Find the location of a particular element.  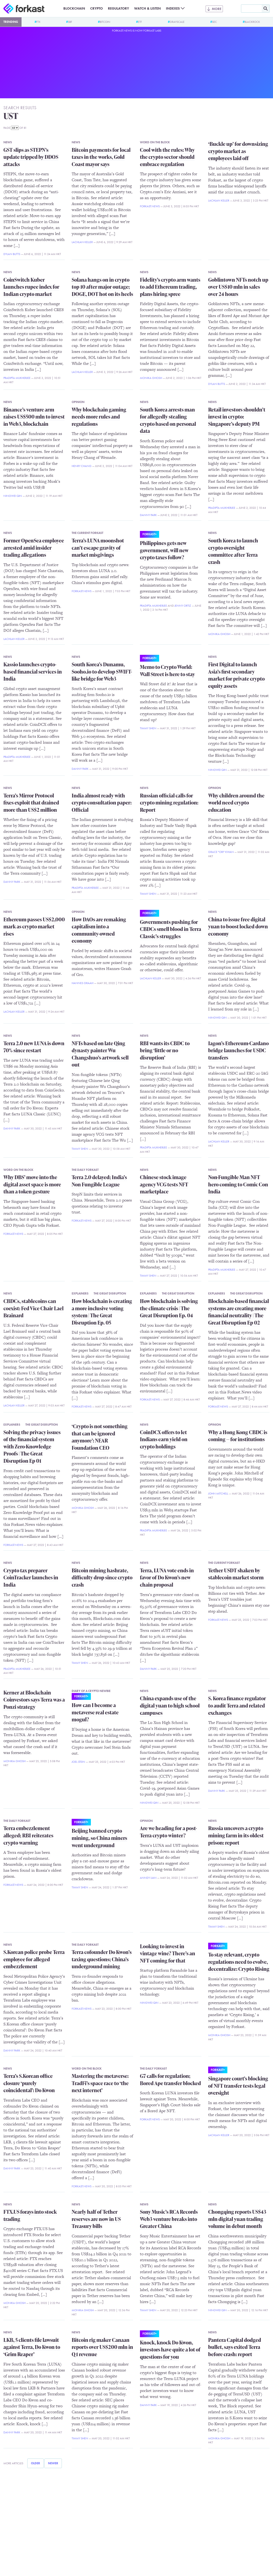

China to issue free digital yuan to boost locked down economy is located at coordinates (238, 926).